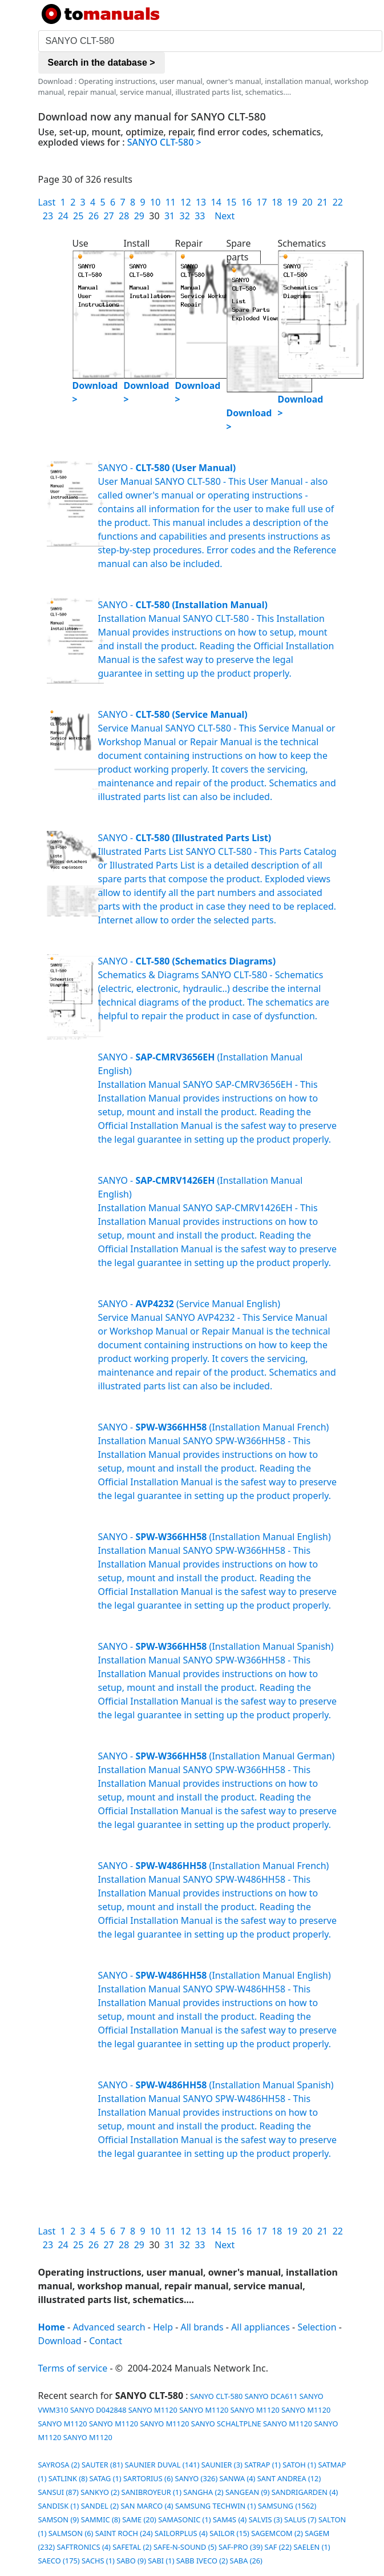 The image size is (384, 2576). I want to click on 19, so click(292, 202).